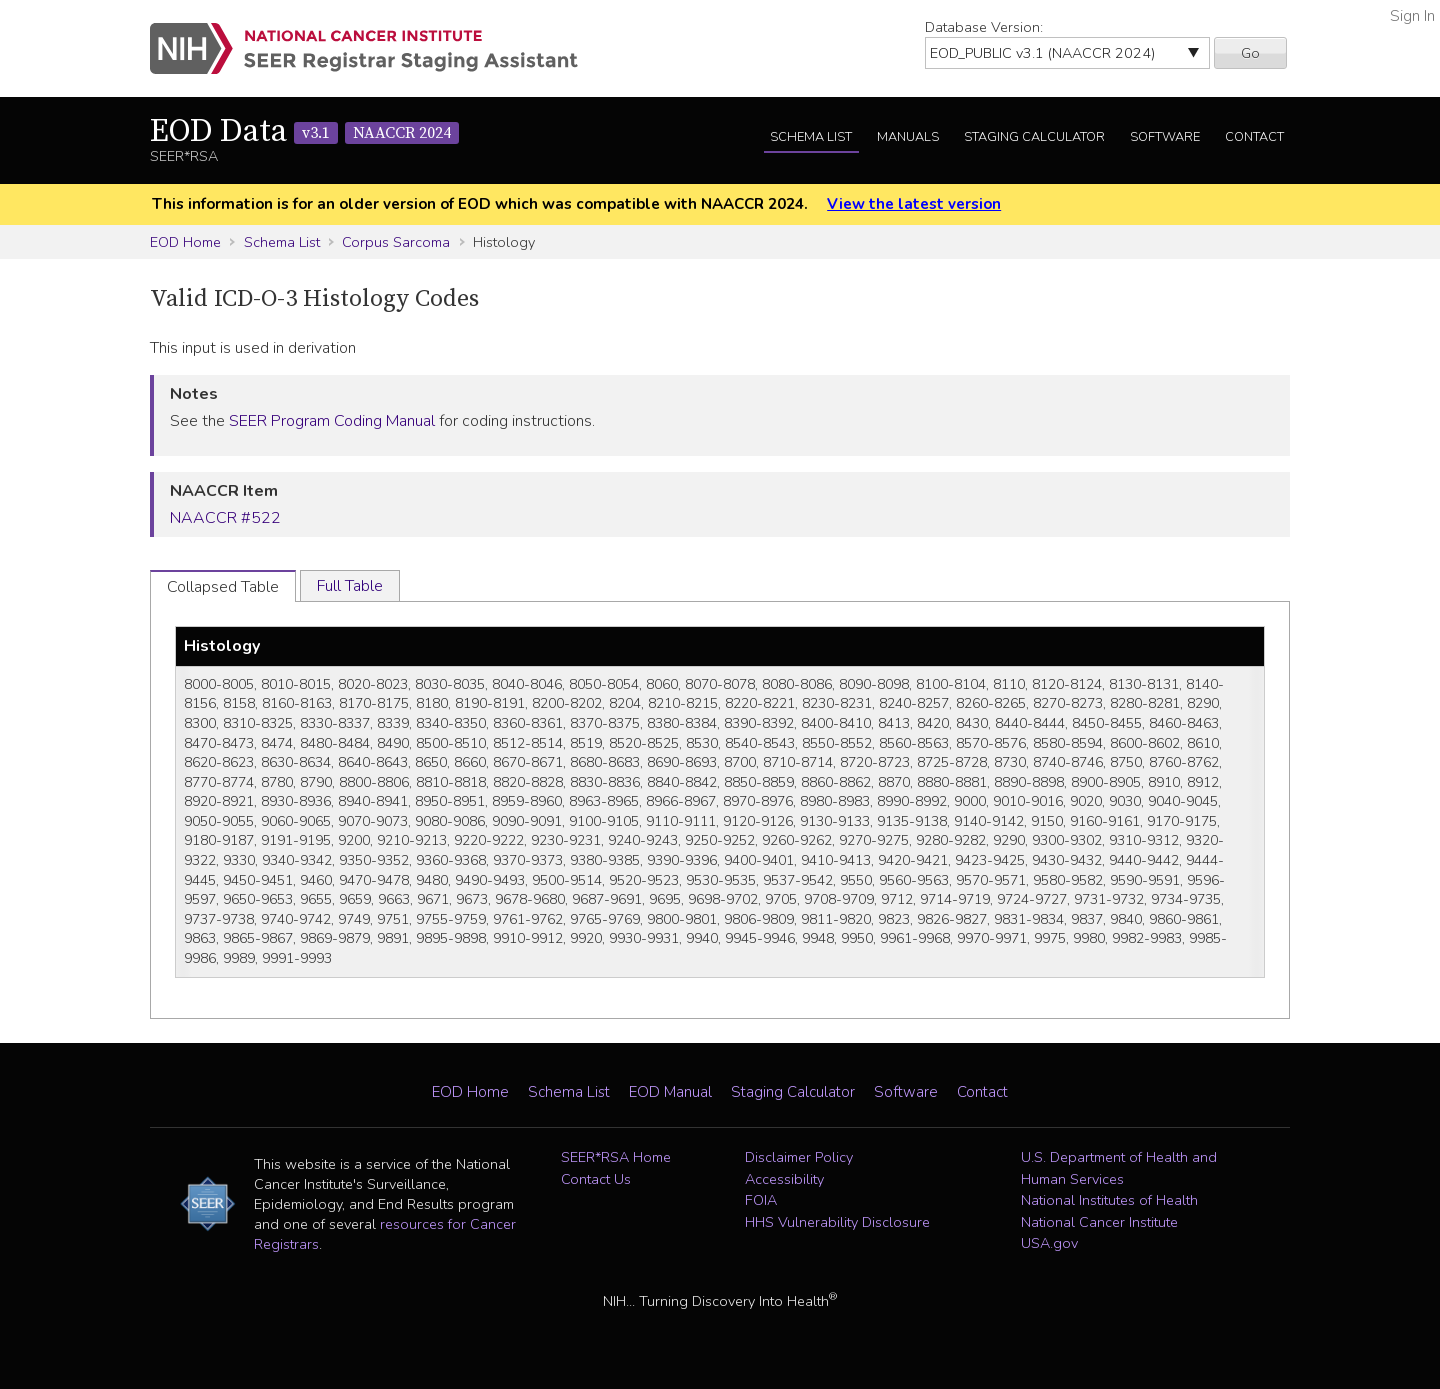 This screenshot has height=1389, width=1440. What do you see at coordinates (914, 204) in the screenshot?
I see `View the latest version` at bounding box center [914, 204].